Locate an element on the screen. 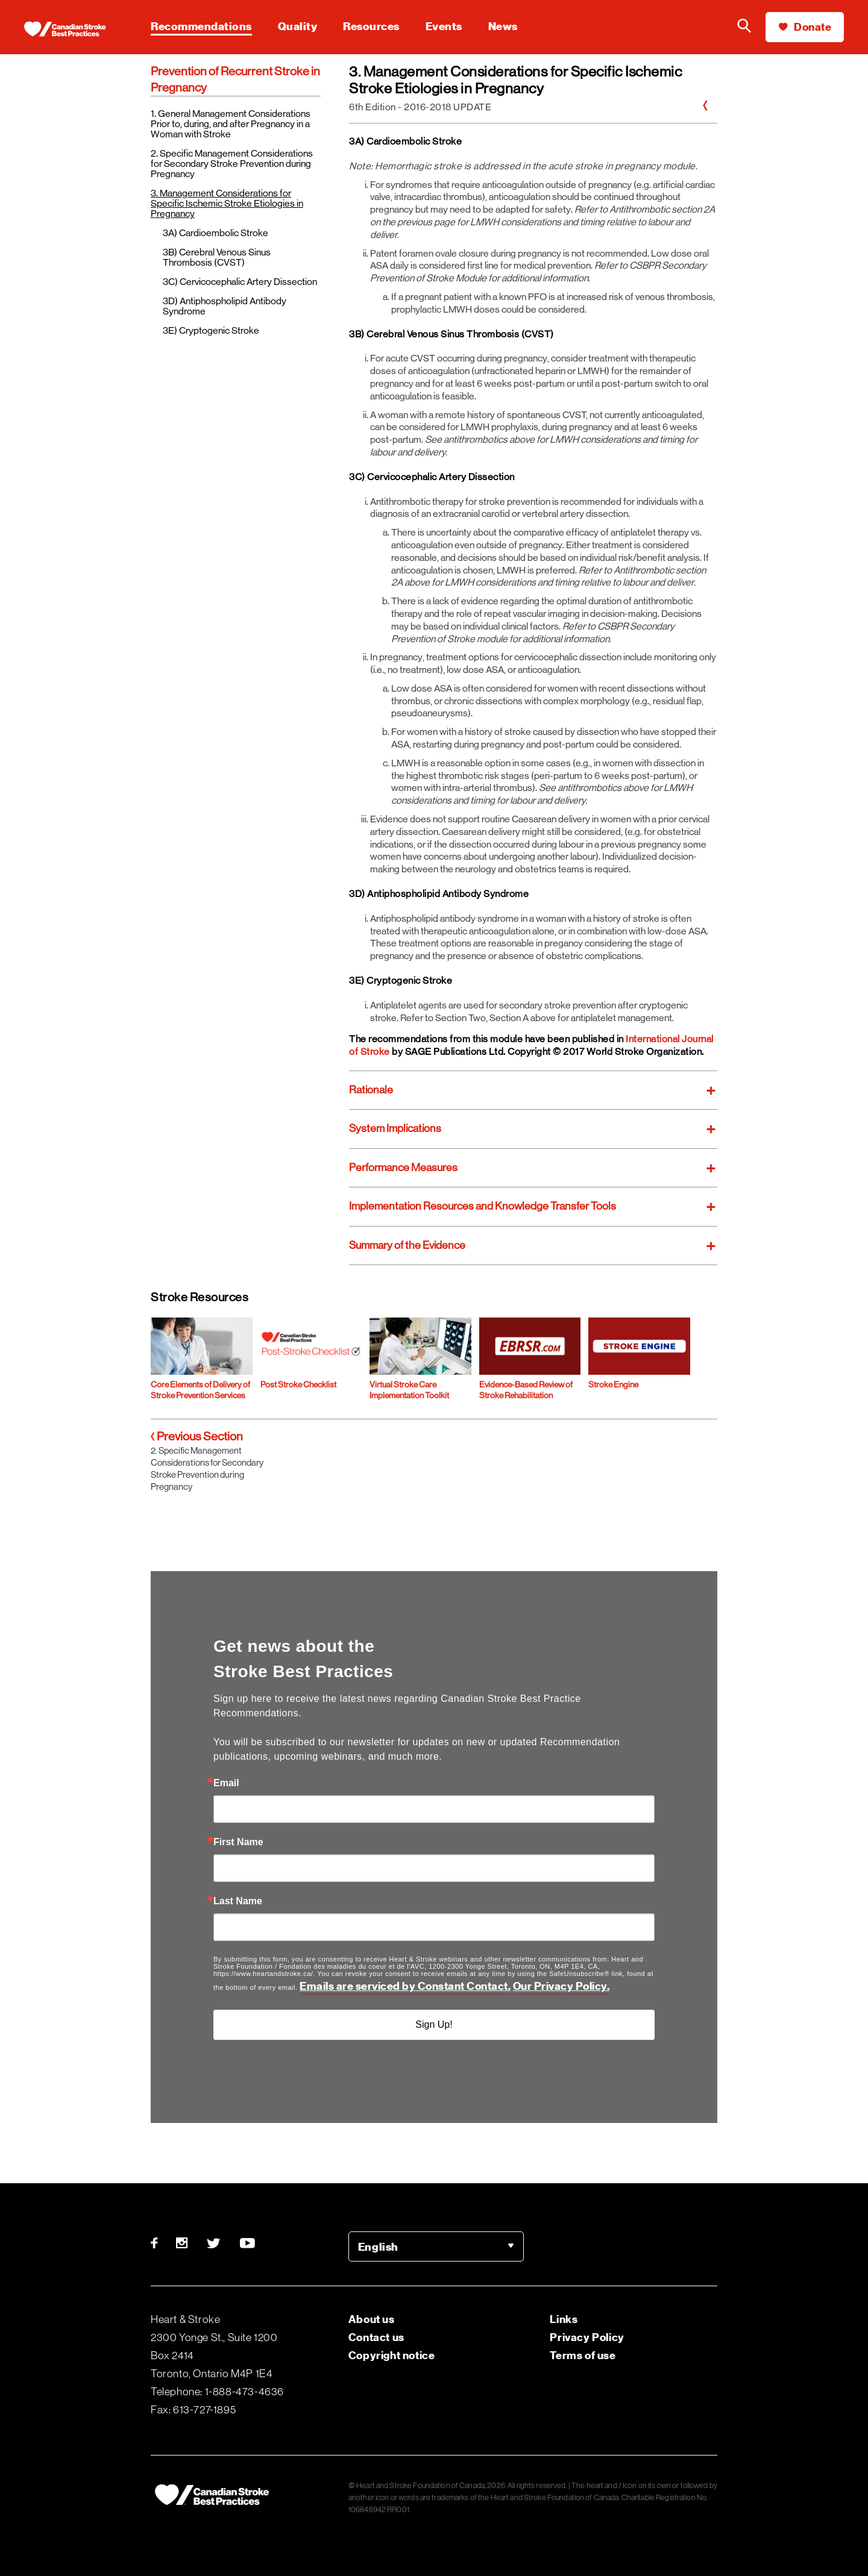 The height and width of the screenshot is (2576, 868). Contact us is located at coordinates (376, 2337).